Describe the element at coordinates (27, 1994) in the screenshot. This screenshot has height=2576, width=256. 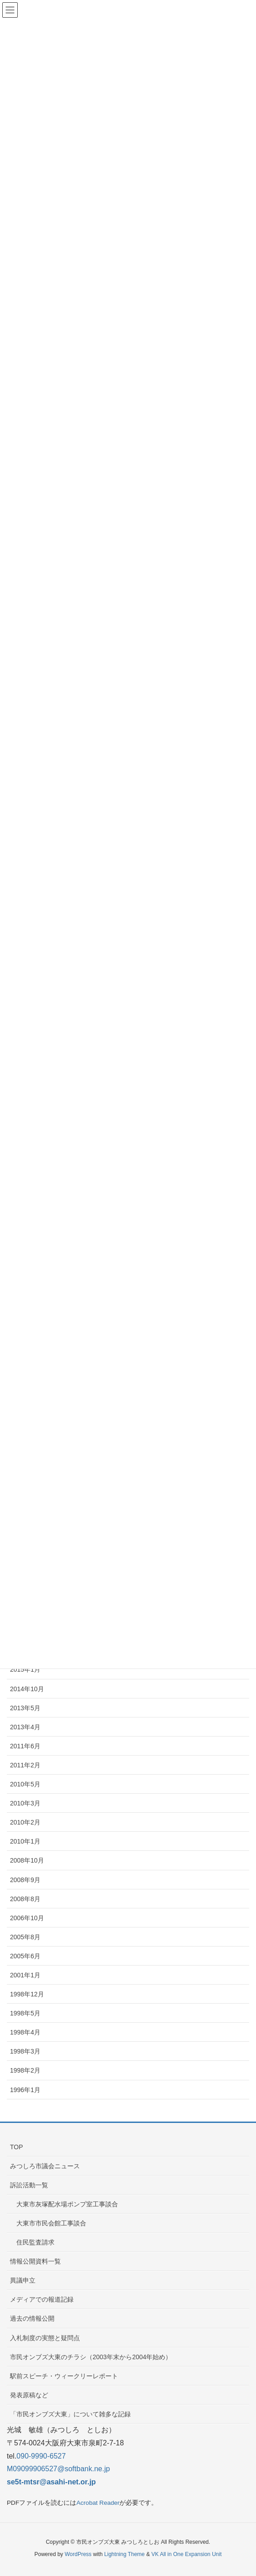
I see `1998年12月` at that location.